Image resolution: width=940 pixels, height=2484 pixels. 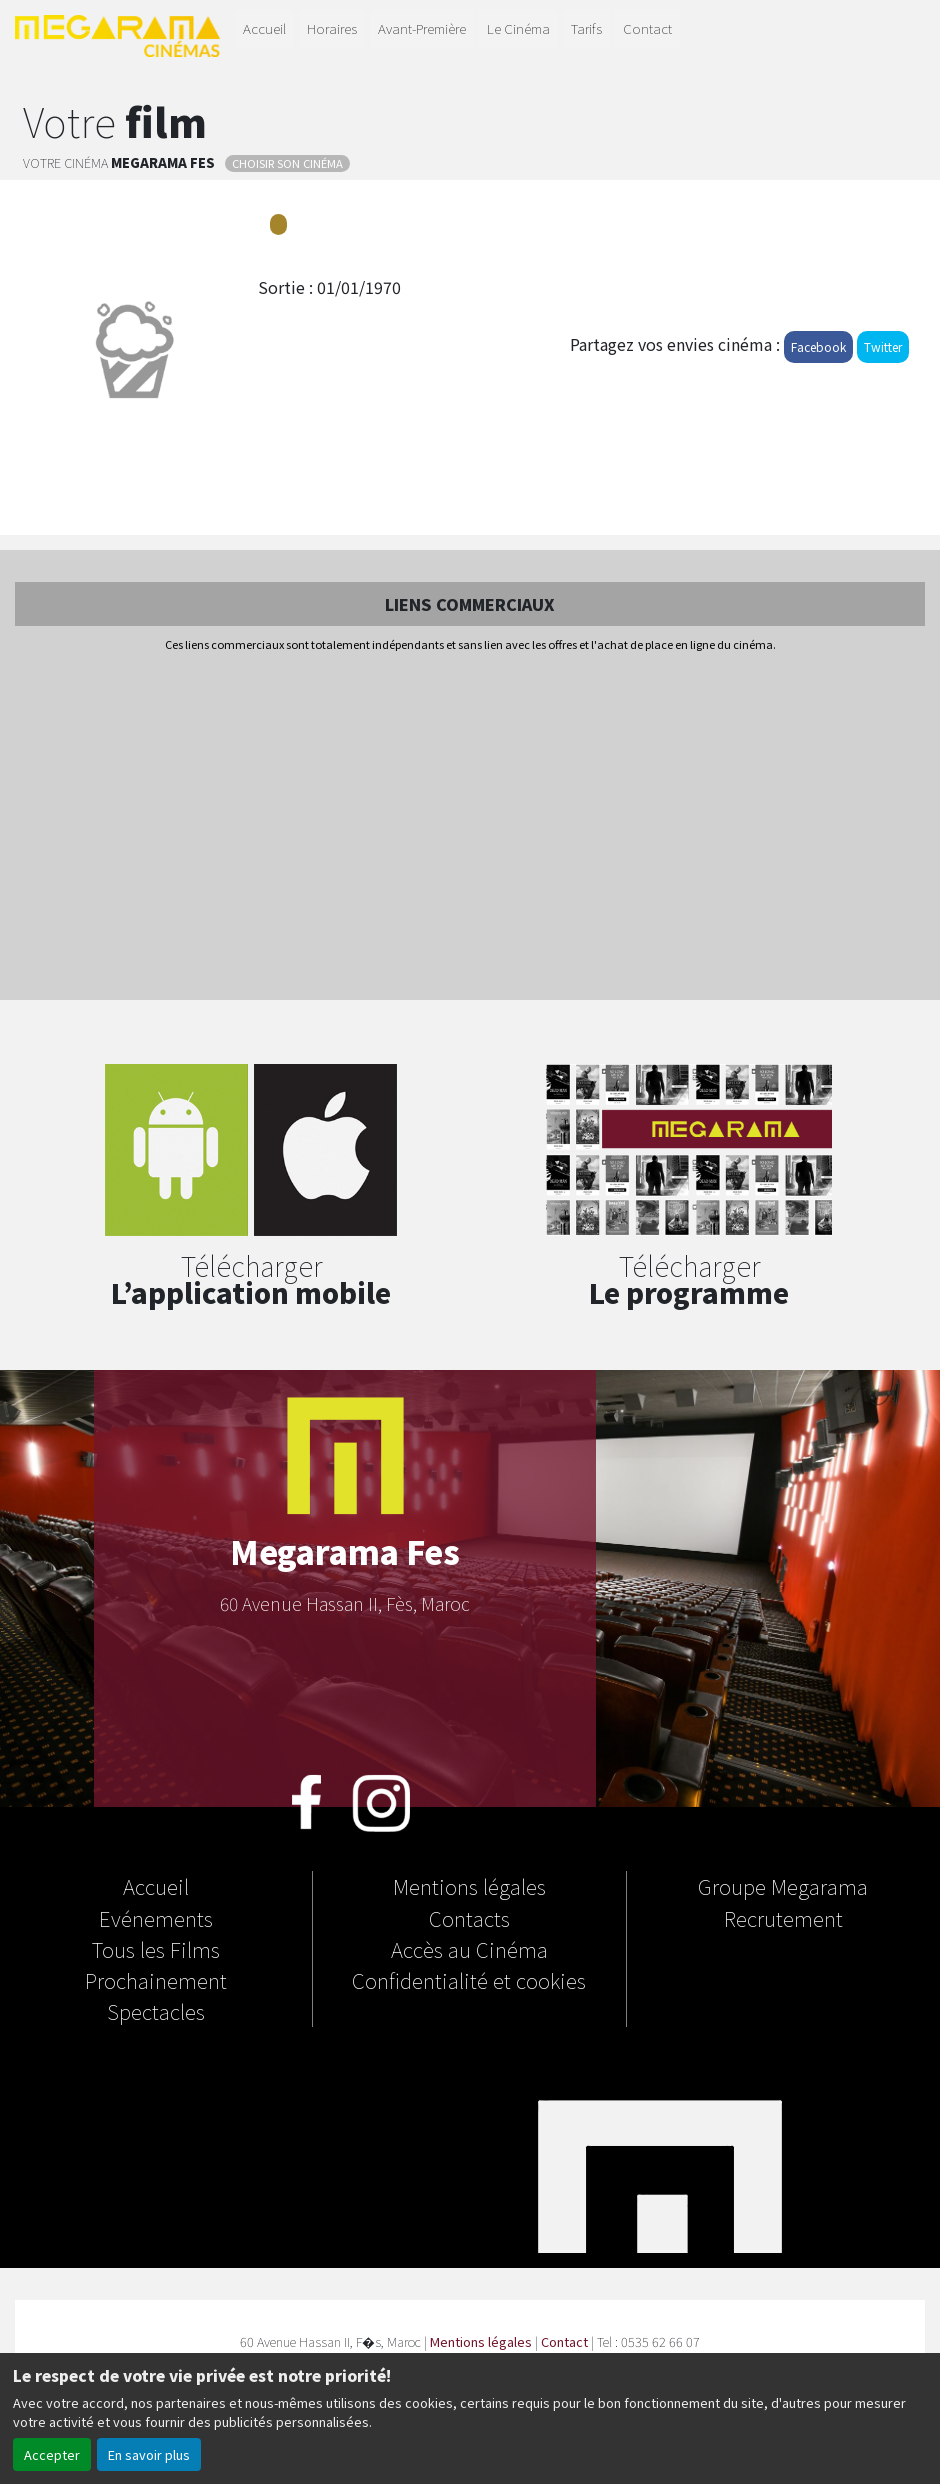 I want to click on Twitter, so click(x=883, y=346).